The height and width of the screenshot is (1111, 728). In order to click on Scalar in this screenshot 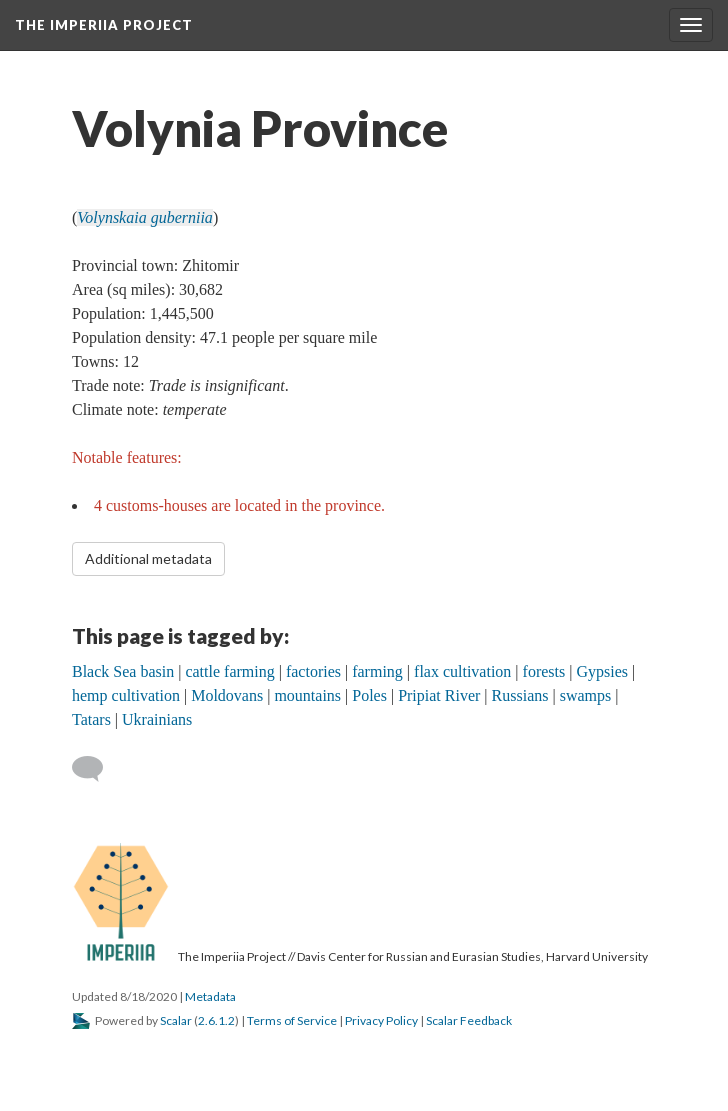, I will do `click(176, 1020)`.